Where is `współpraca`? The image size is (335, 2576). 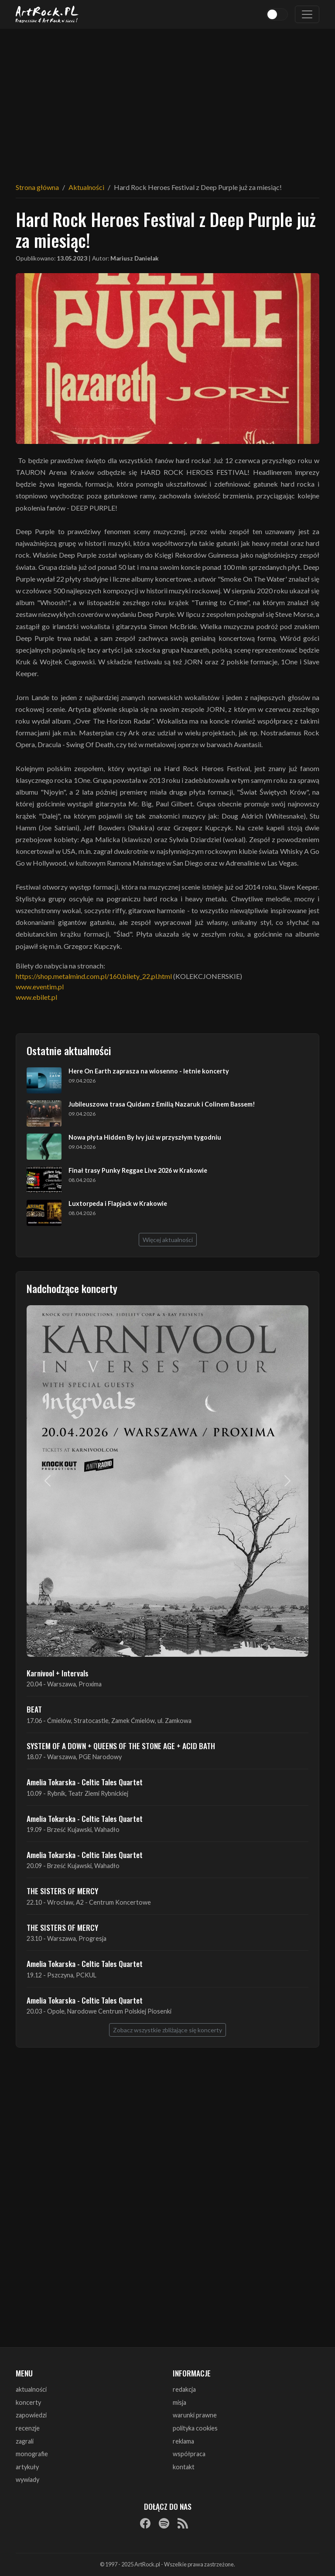 współpraca is located at coordinates (189, 2454).